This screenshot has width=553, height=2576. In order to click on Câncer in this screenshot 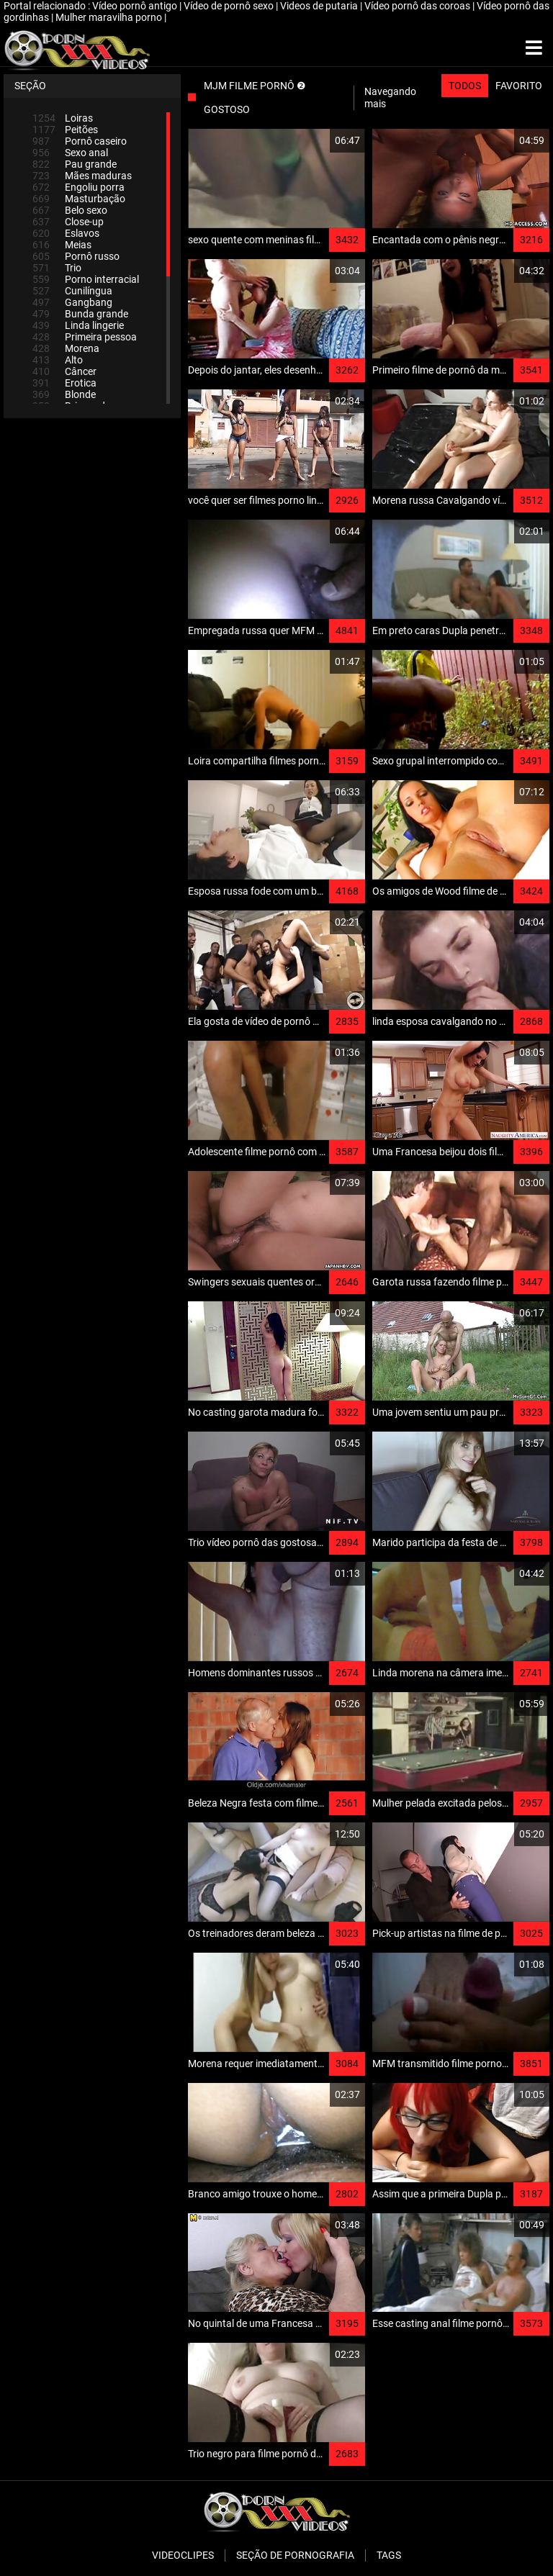, I will do `click(64, 371)`.